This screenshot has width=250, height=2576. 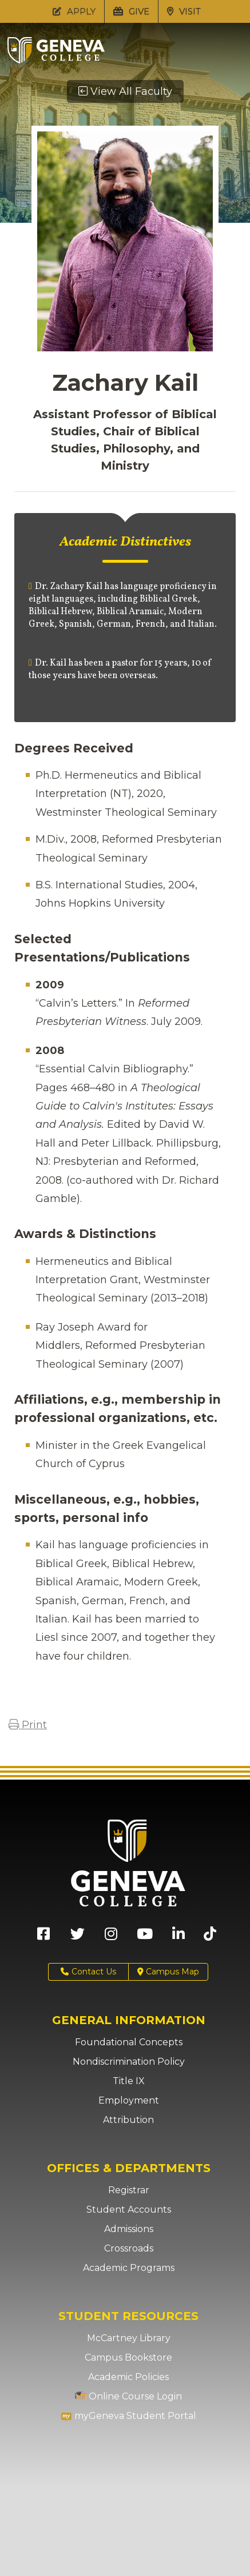 What do you see at coordinates (43, 1937) in the screenshot?
I see `[Geneva College on Facebook (Opens in new tab)]` at bounding box center [43, 1937].